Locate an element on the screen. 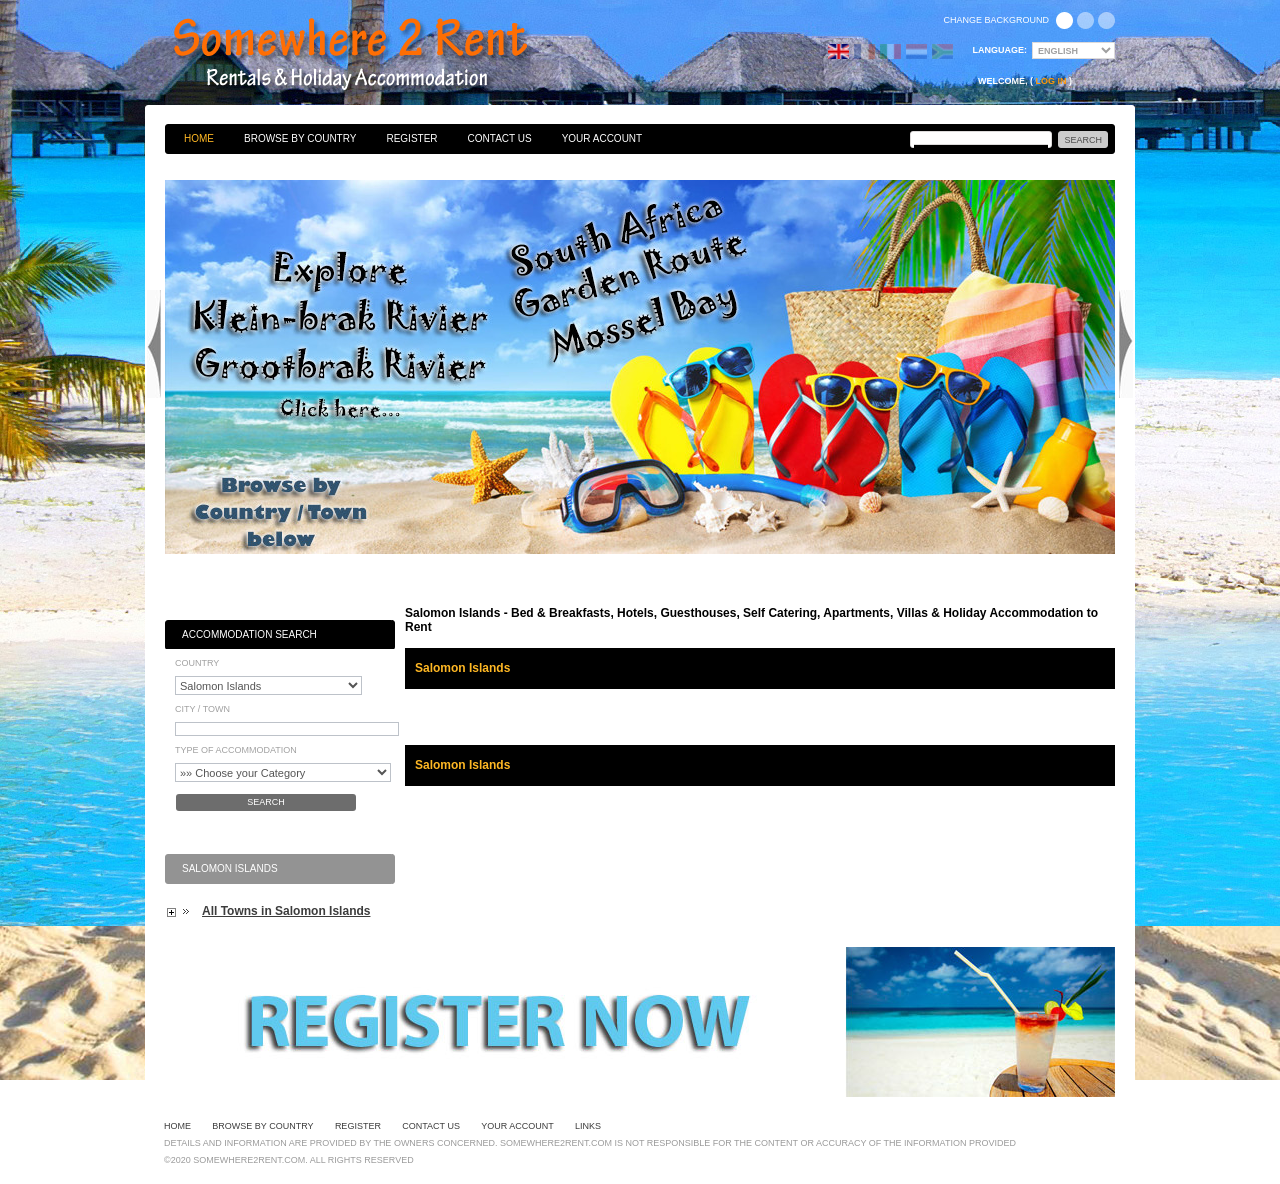 The image size is (1280, 1184). Your Account is located at coordinates (602, 138).